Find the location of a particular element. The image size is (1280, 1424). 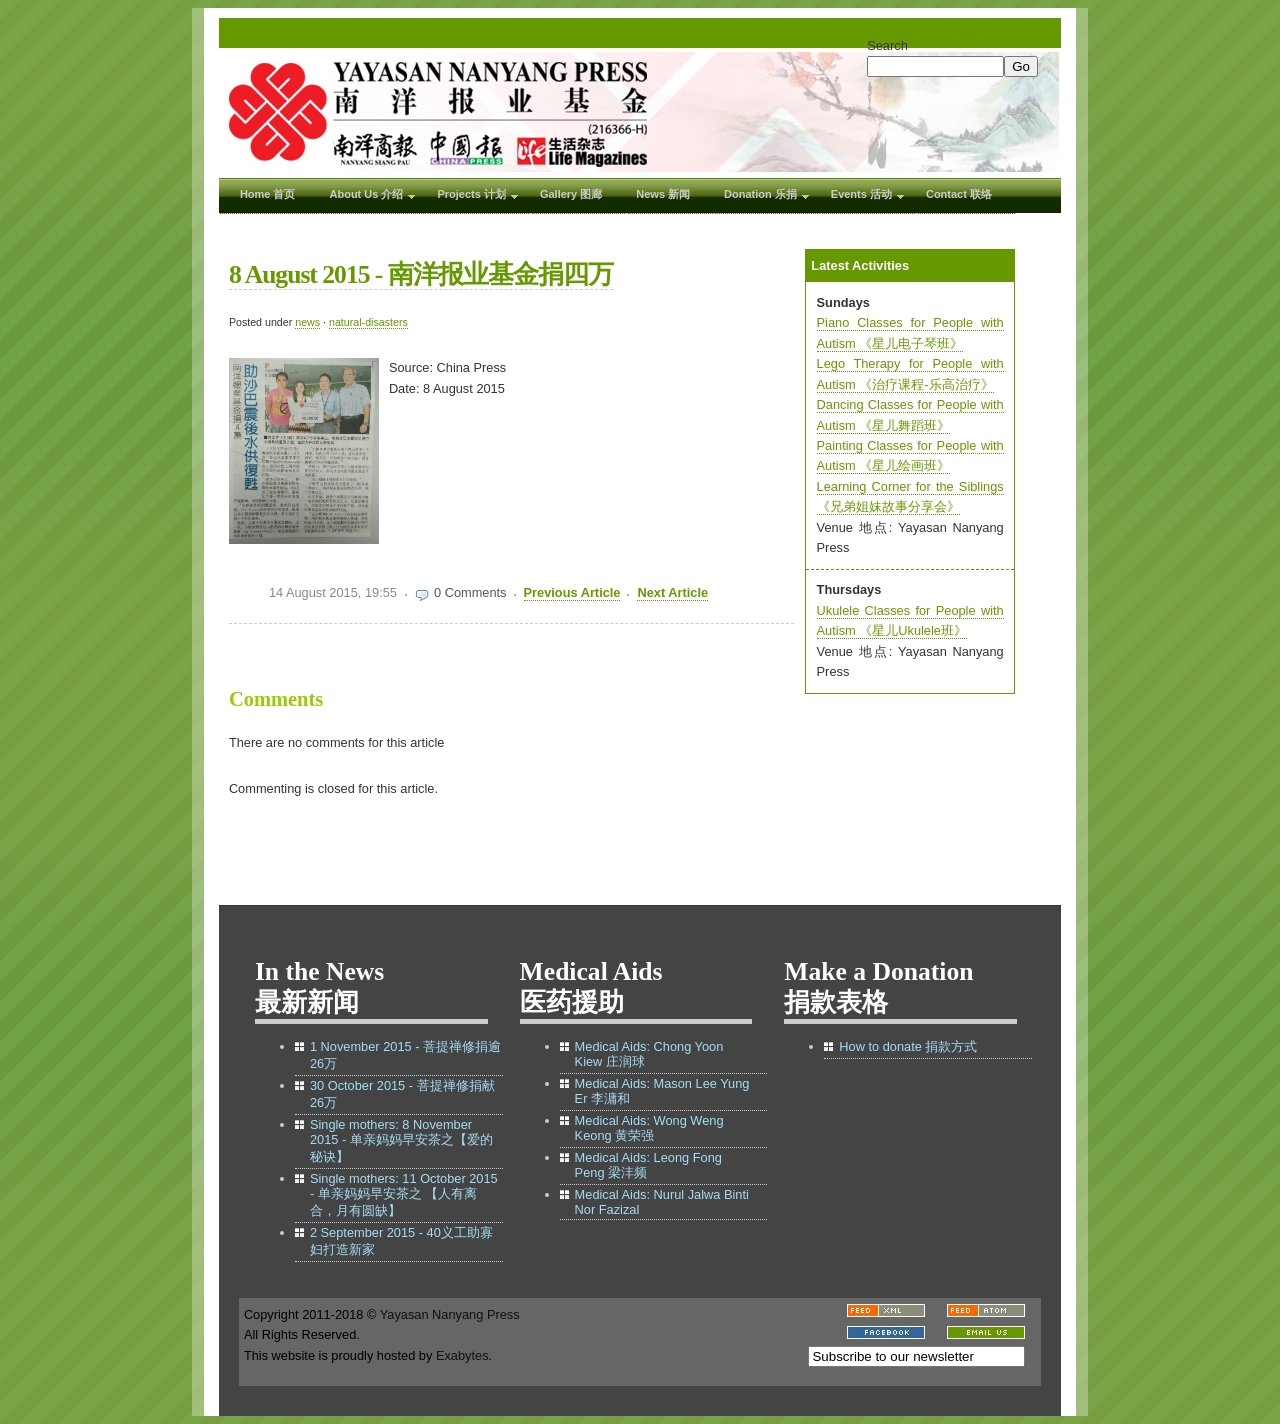

Single mothers: 11 October 2015 - 单亲妈妈早安茶之 【人有离合，月有圆缺】 is located at coordinates (404, 1194).